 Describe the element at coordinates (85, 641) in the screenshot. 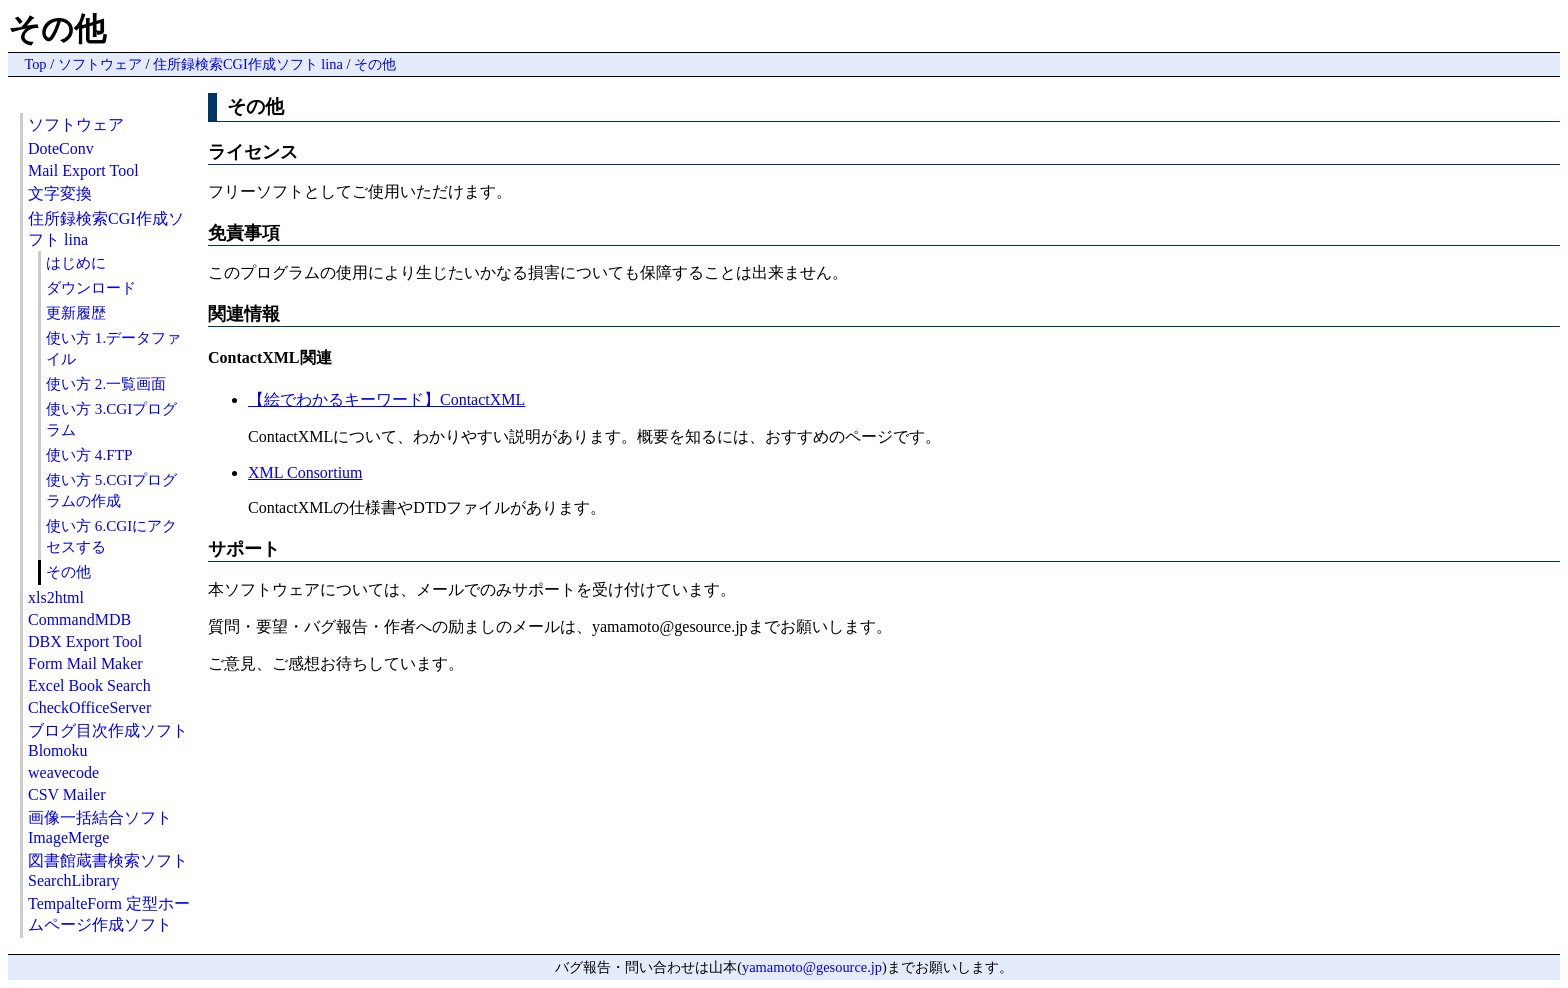

I see `DBX Export Tool` at that location.